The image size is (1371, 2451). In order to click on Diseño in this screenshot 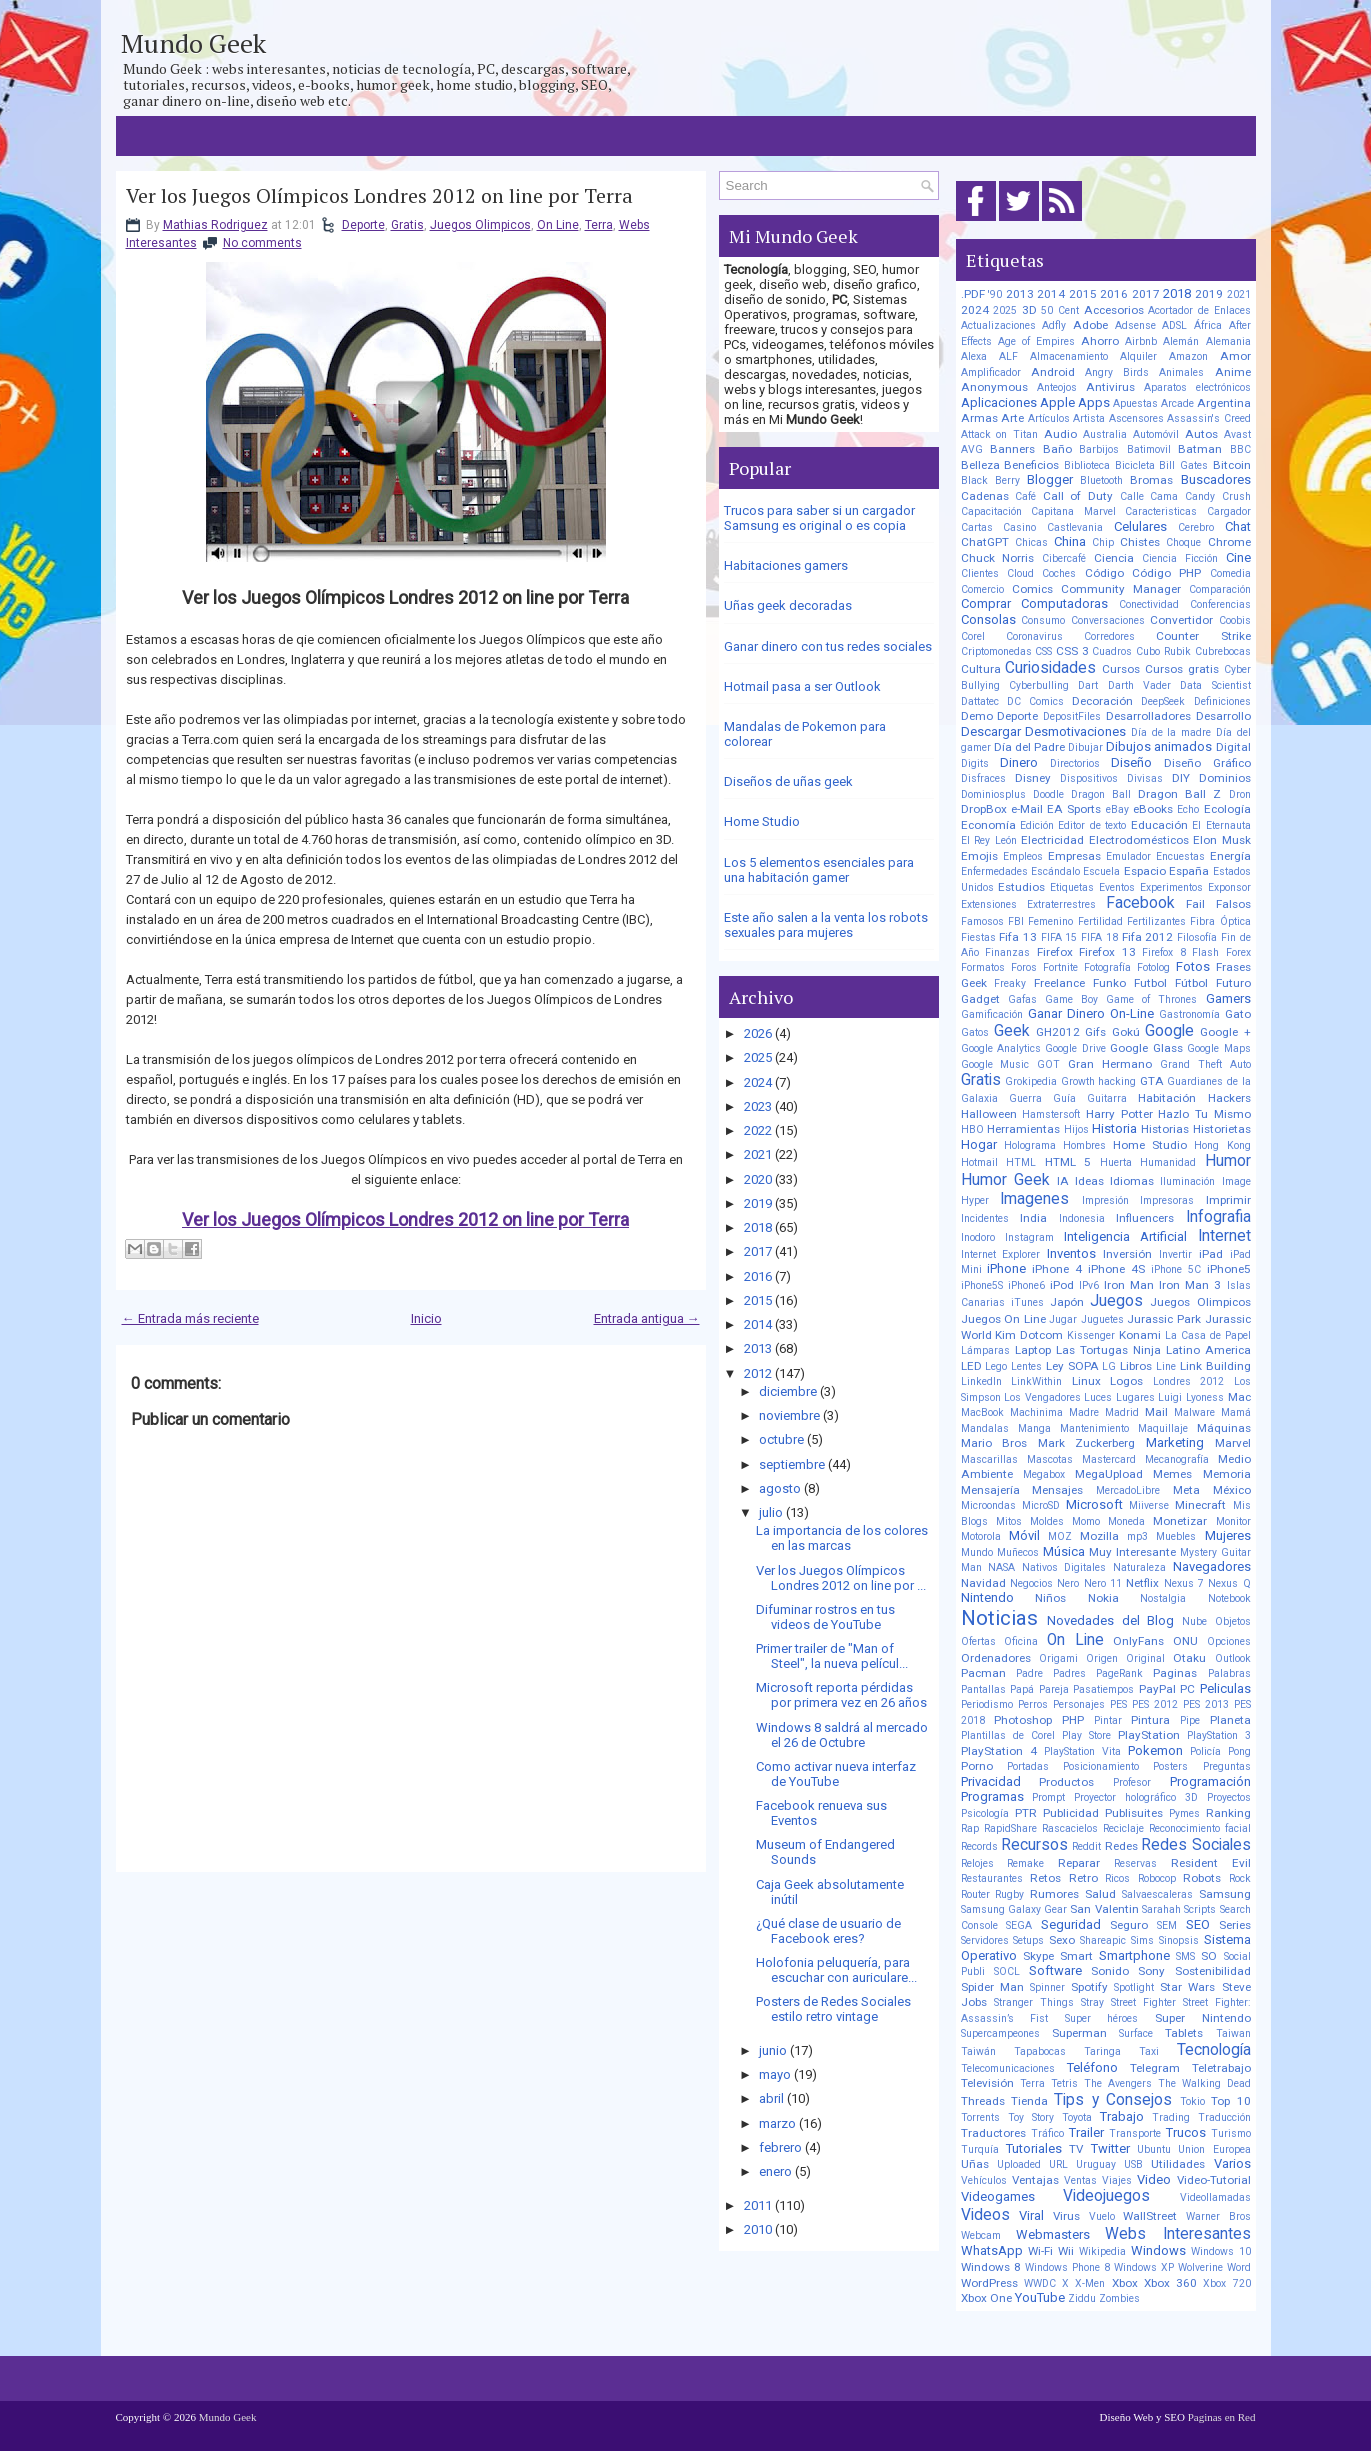, I will do `click(1131, 762)`.